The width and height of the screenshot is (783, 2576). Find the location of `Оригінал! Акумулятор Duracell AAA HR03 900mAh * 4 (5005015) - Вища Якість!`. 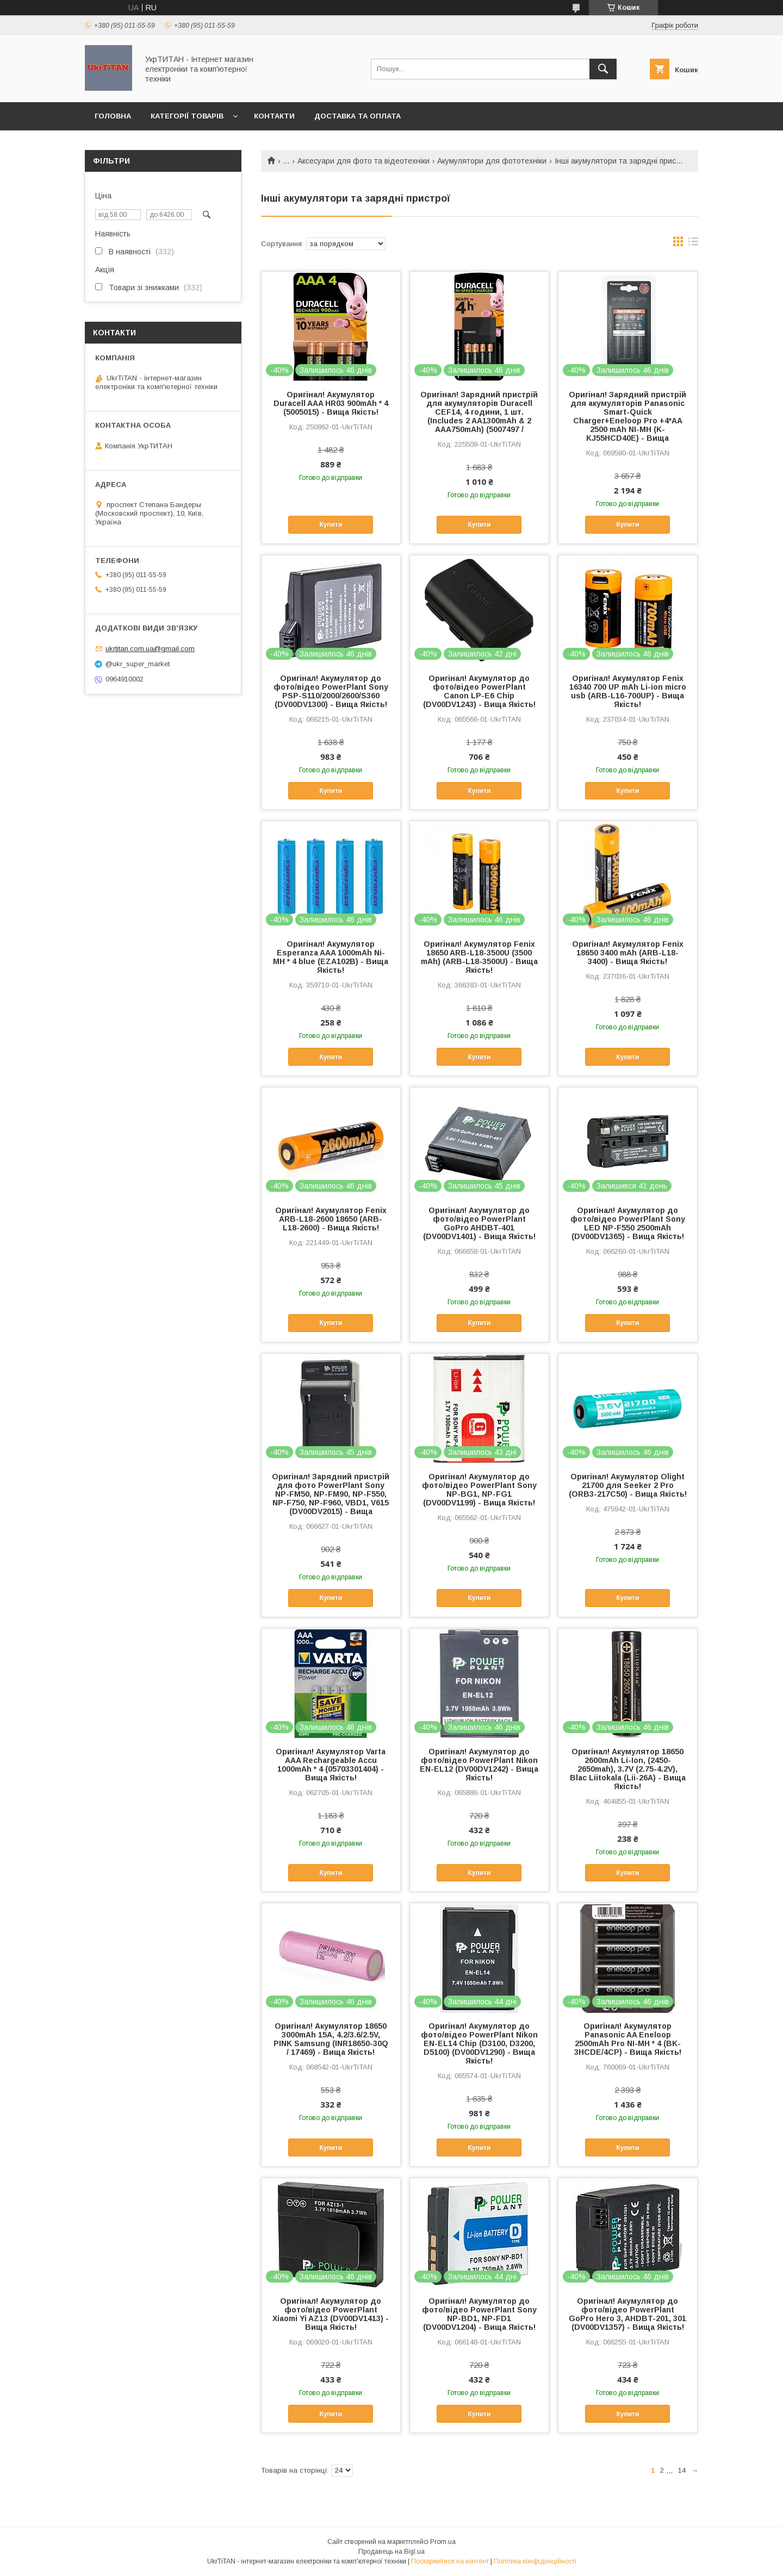

Оригінал! Акумулятор Duracell AAA HR03 900mAh * 4 (5005015) - Вища Якість! is located at coordinates (331, 403).